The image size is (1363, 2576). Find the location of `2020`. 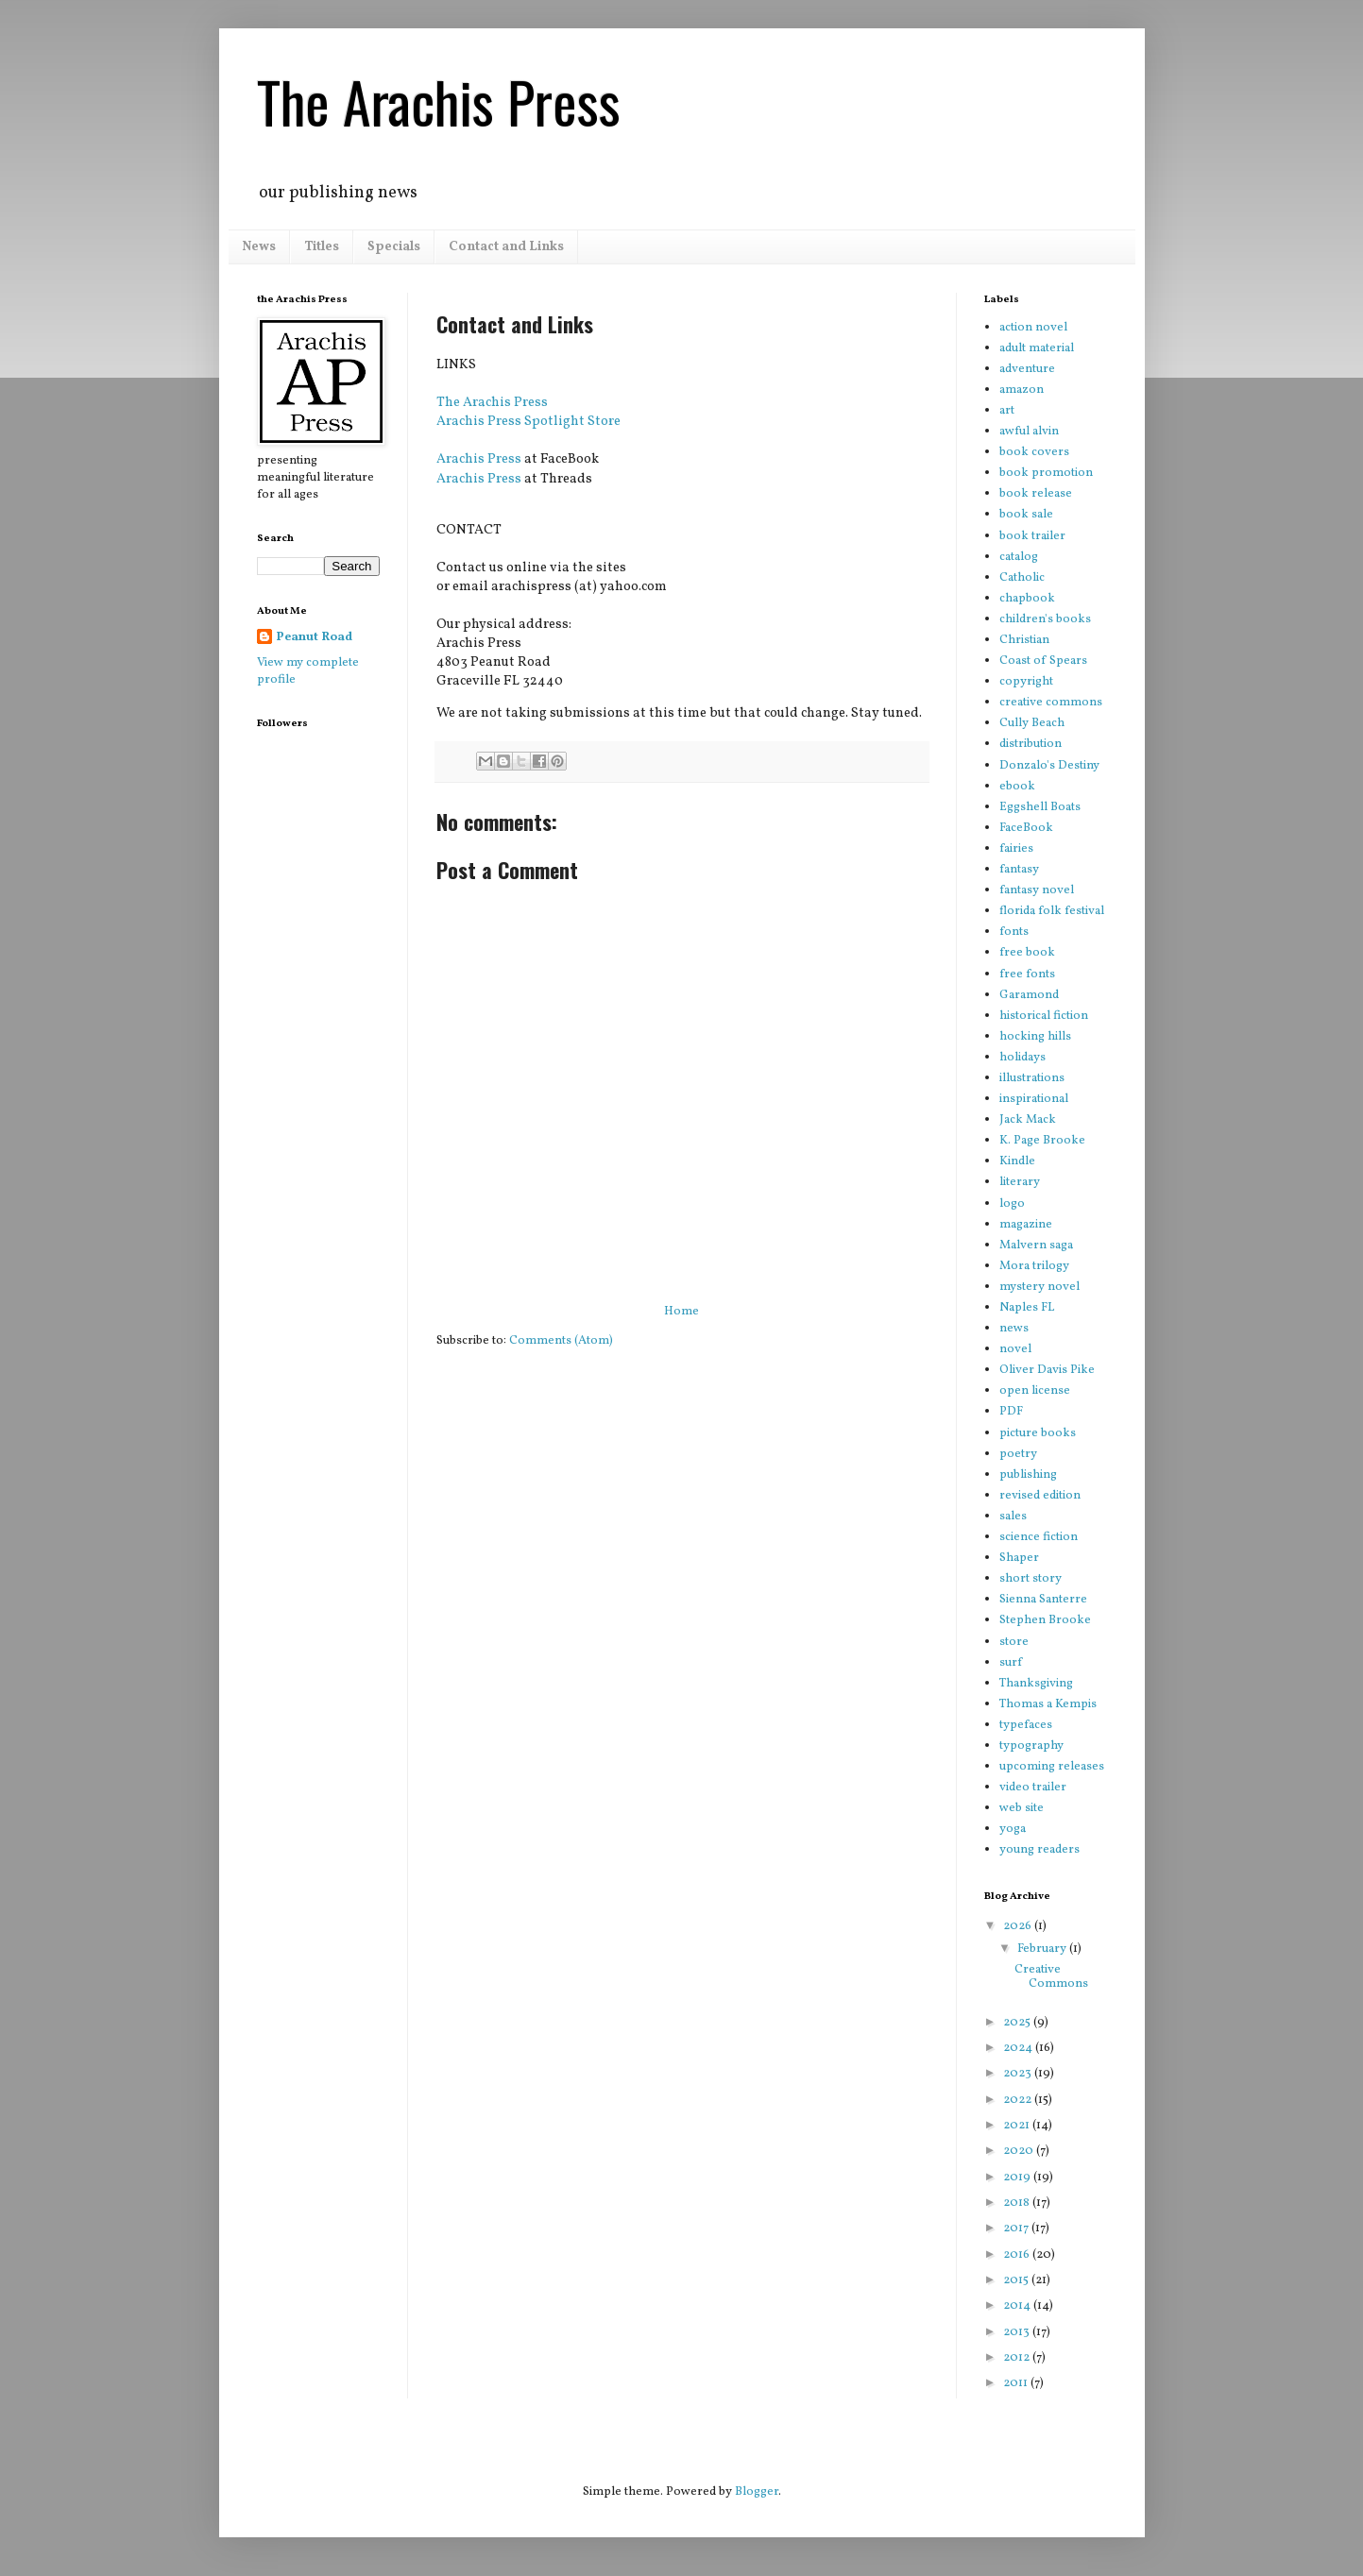

2020 is located at coordinates (1019, 2151).